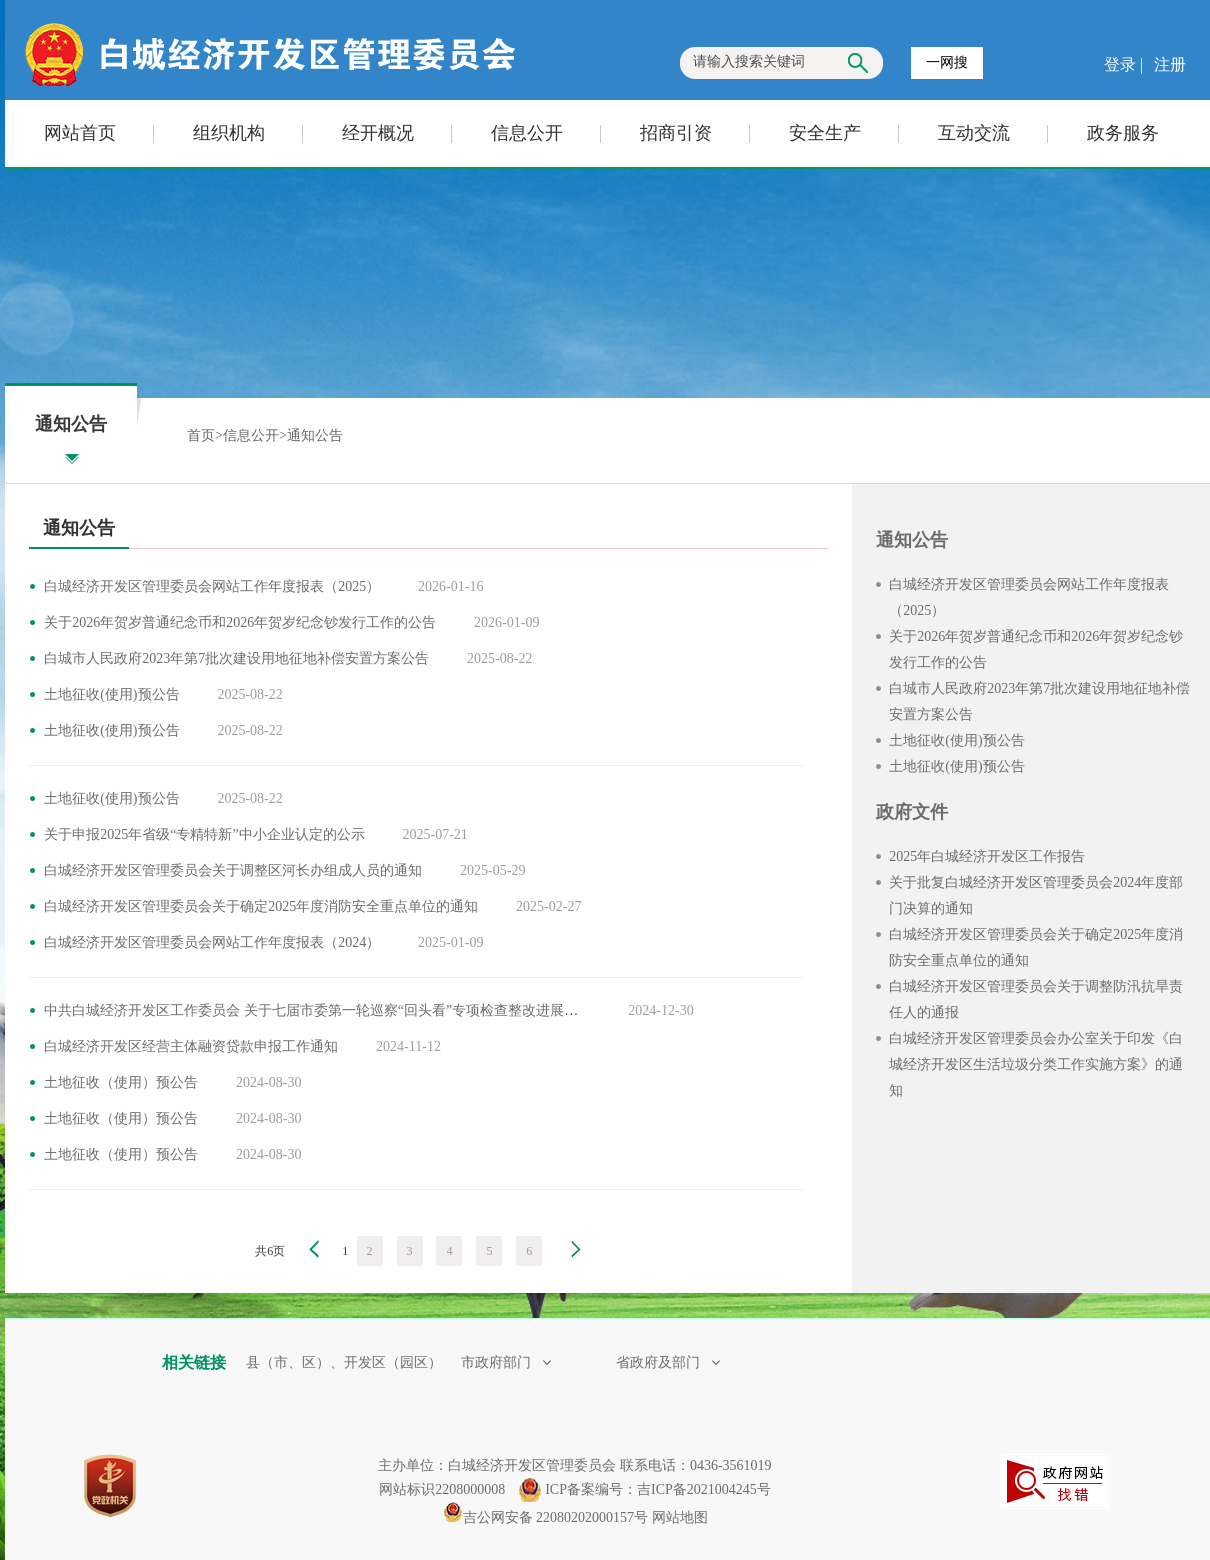 This screenshot has height=1560, width=1210. What do you see at coordinates (974, 133) in the screenshot?
I see `互动交流` at bounding box center [974, 133].